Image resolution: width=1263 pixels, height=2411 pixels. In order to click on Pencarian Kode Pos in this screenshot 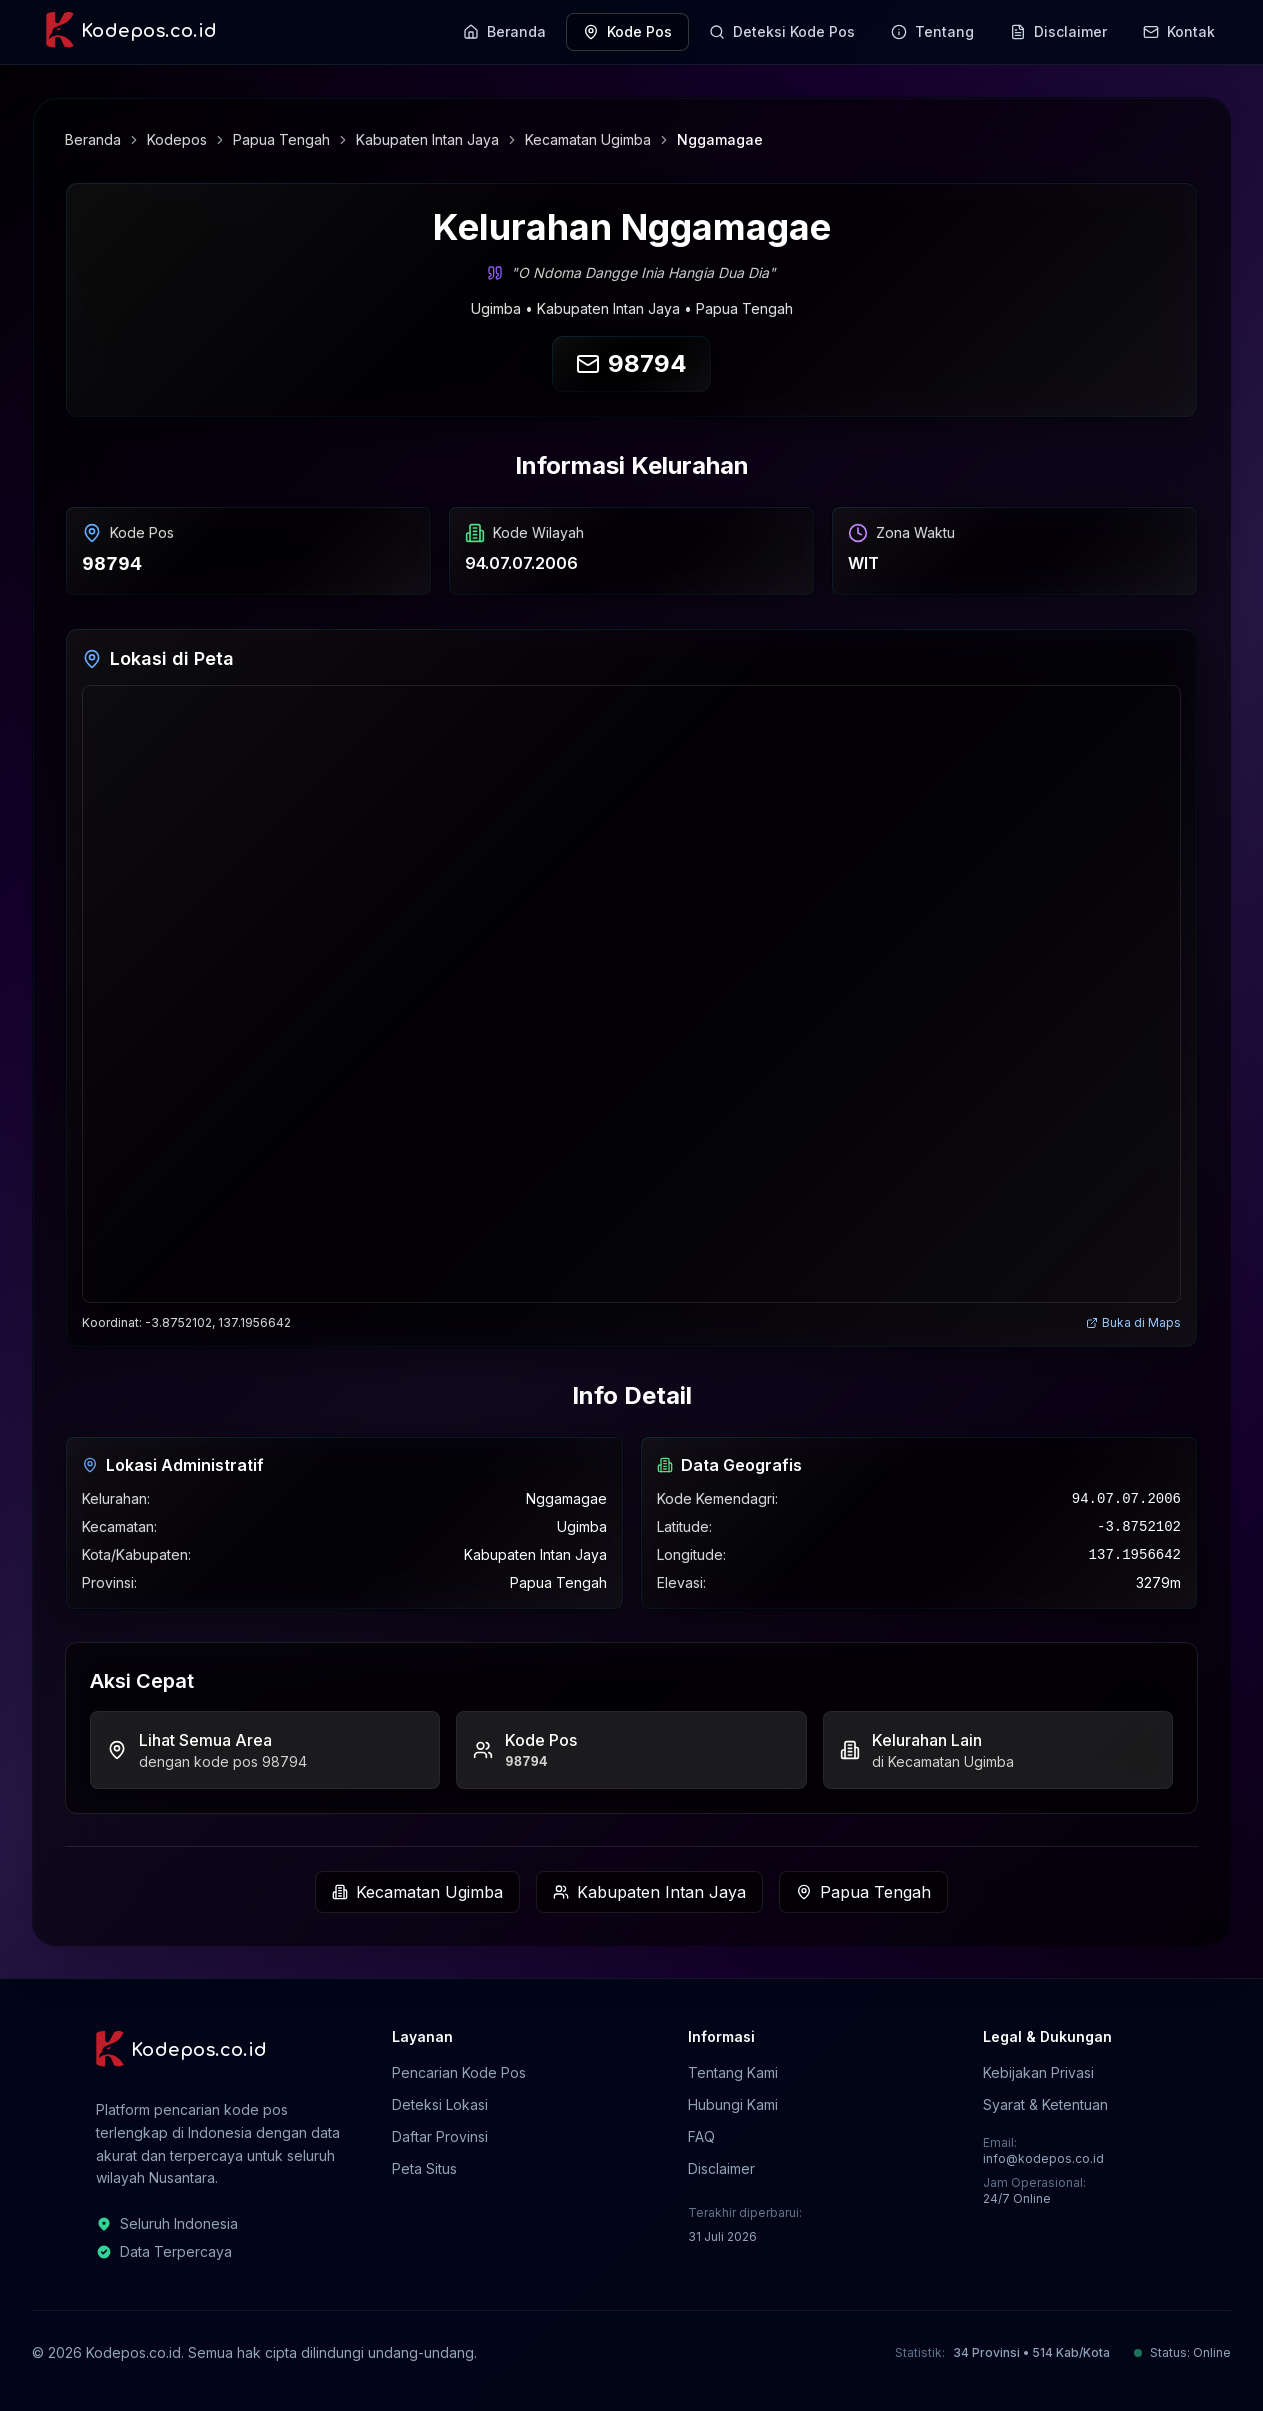, I will do `click(459, 2072)`.